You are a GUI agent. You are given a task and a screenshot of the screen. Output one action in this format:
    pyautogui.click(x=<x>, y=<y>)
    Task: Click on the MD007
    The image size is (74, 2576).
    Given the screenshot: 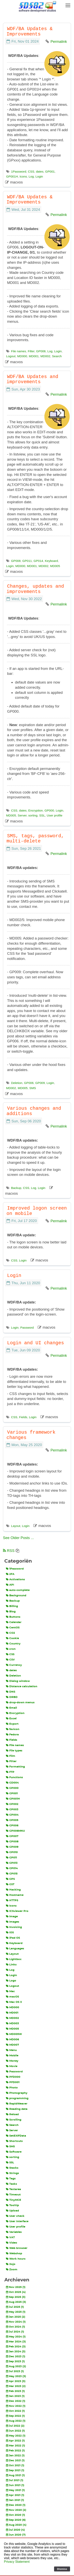 What is the action you would take?
    pyautogui.click(x=12, y=2044)
    